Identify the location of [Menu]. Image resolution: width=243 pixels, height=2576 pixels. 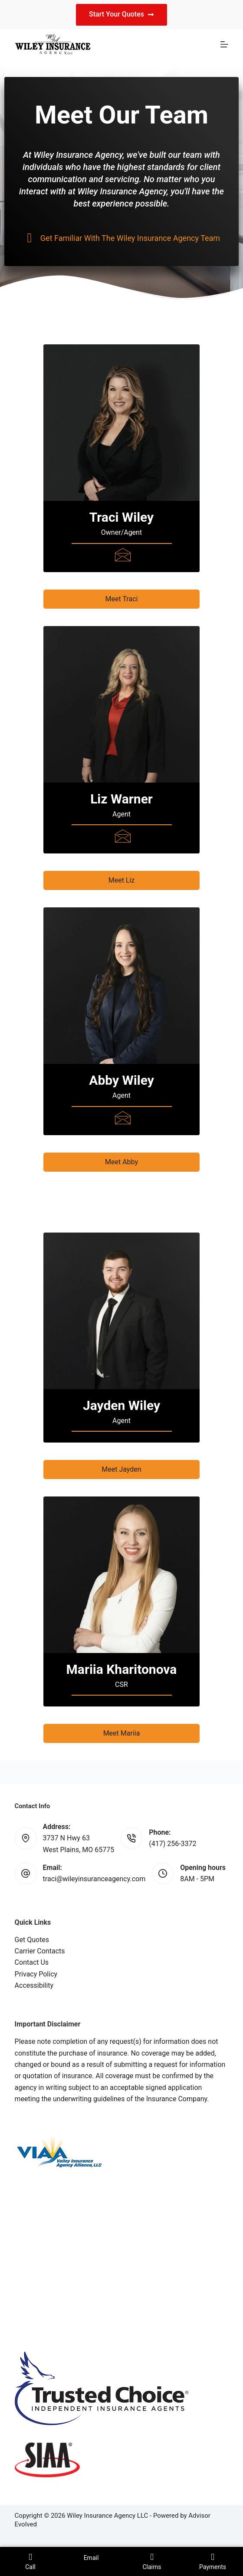
(224, 44).